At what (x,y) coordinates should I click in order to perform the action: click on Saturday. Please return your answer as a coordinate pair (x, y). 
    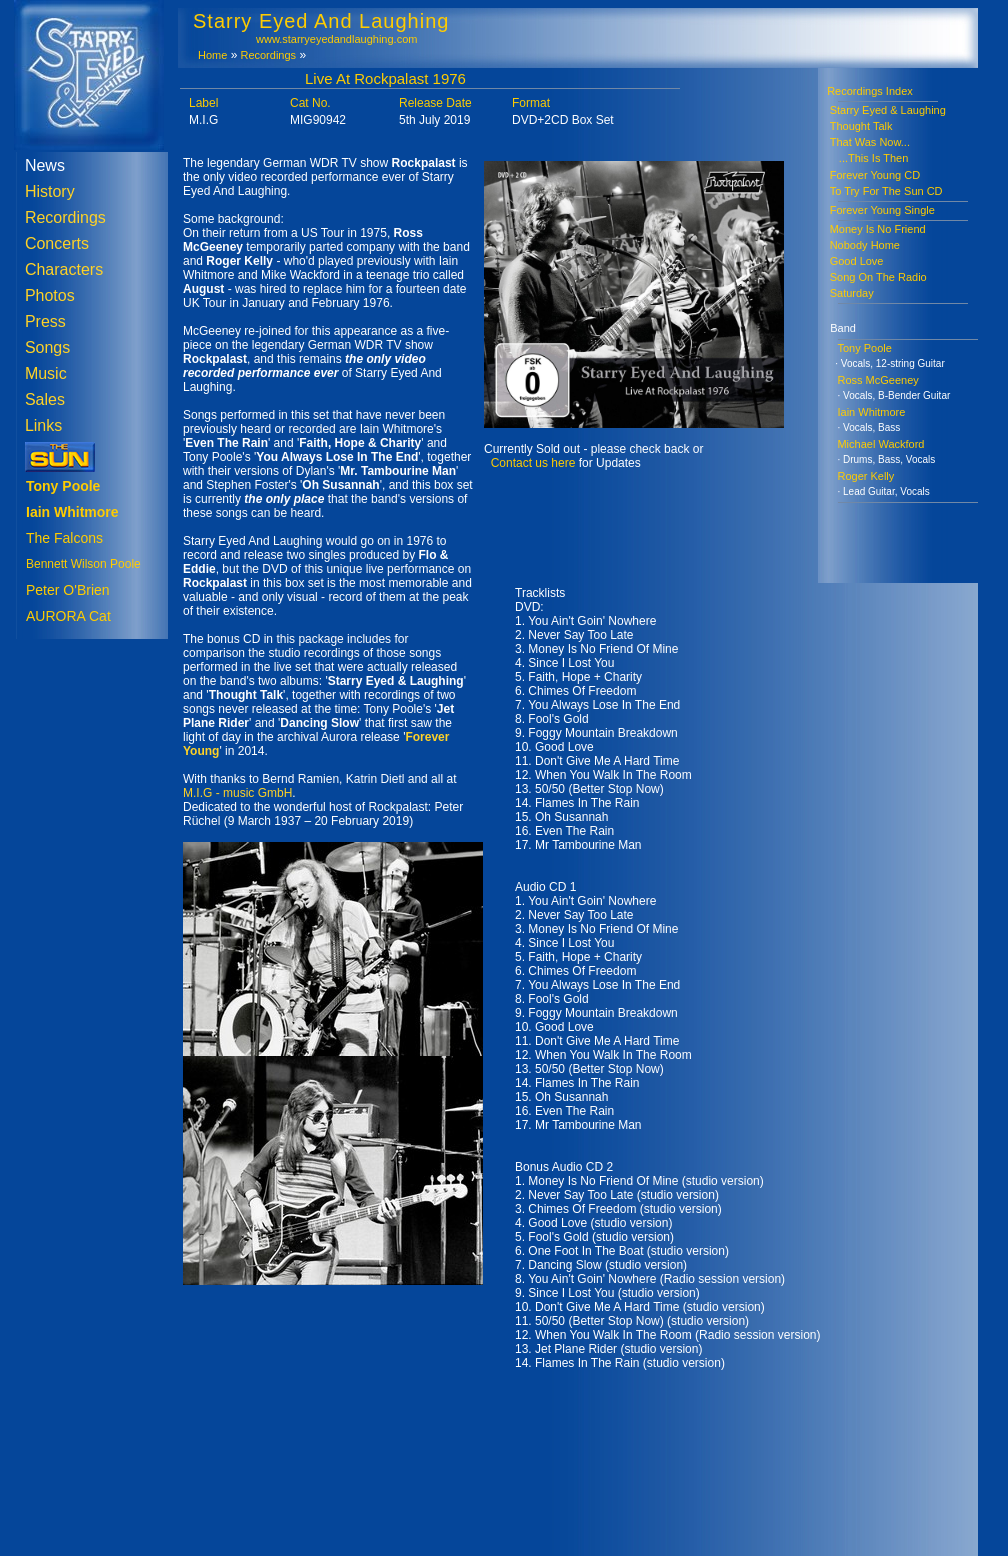
    Looking at the image, I should click on (852, 293).